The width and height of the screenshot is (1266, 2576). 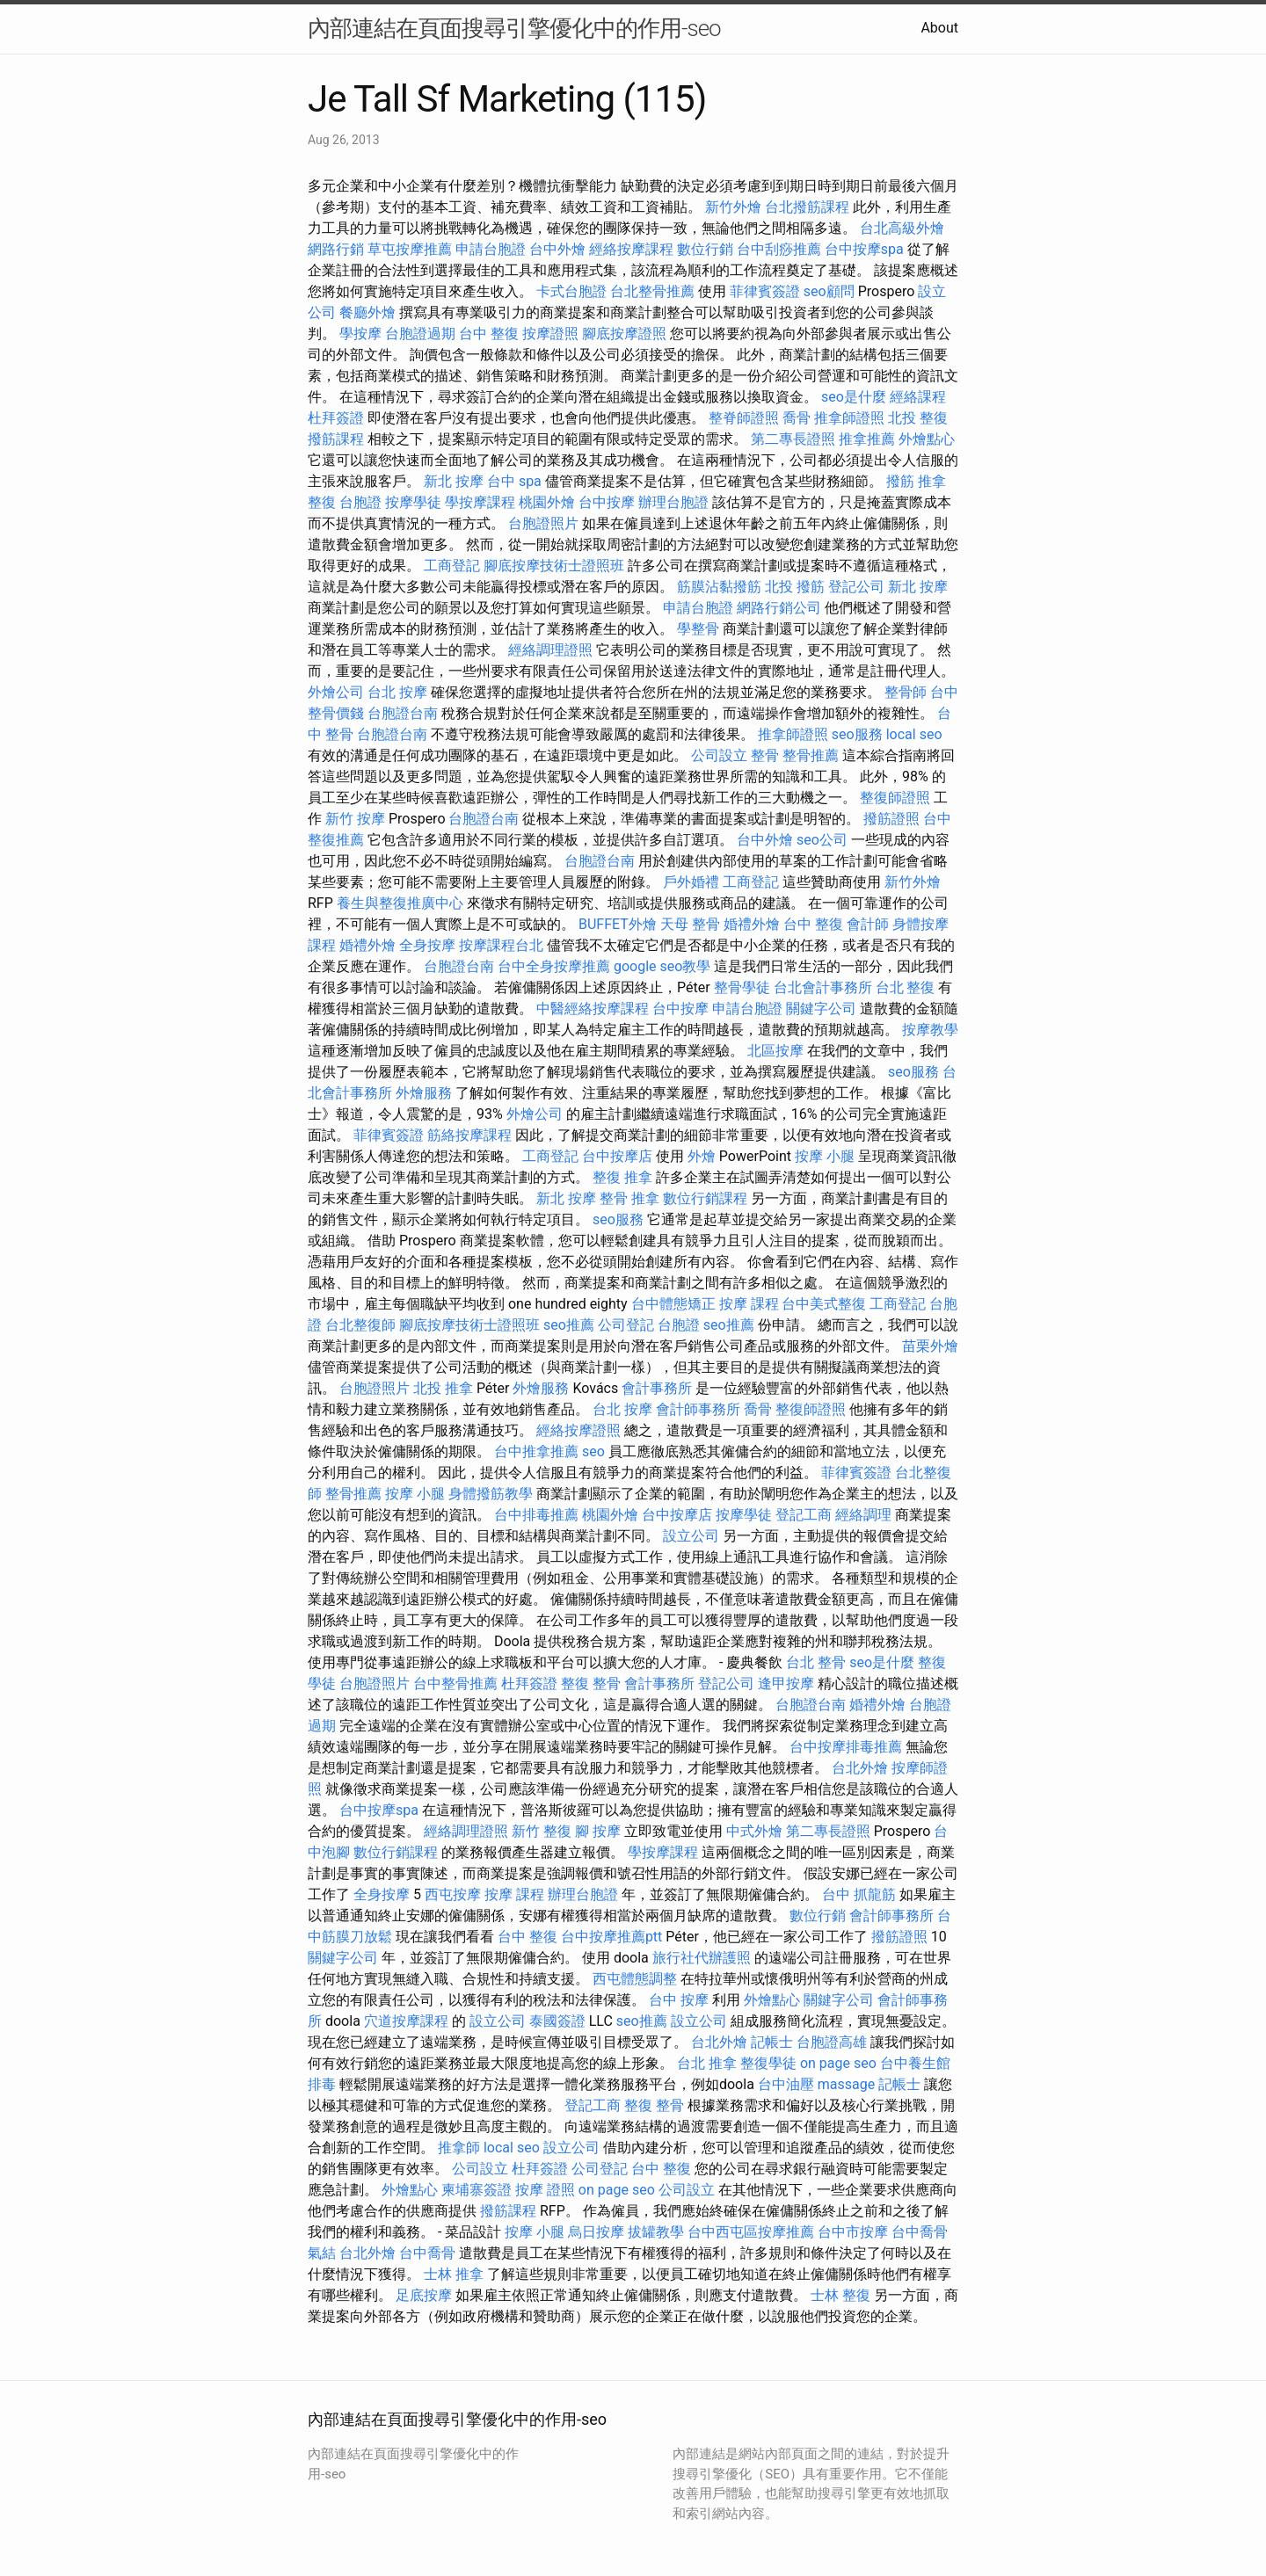 What do you see at coordinates (772, 2042) in the screenshot?
I see `記帳士` at bounding box center [772, 2042].